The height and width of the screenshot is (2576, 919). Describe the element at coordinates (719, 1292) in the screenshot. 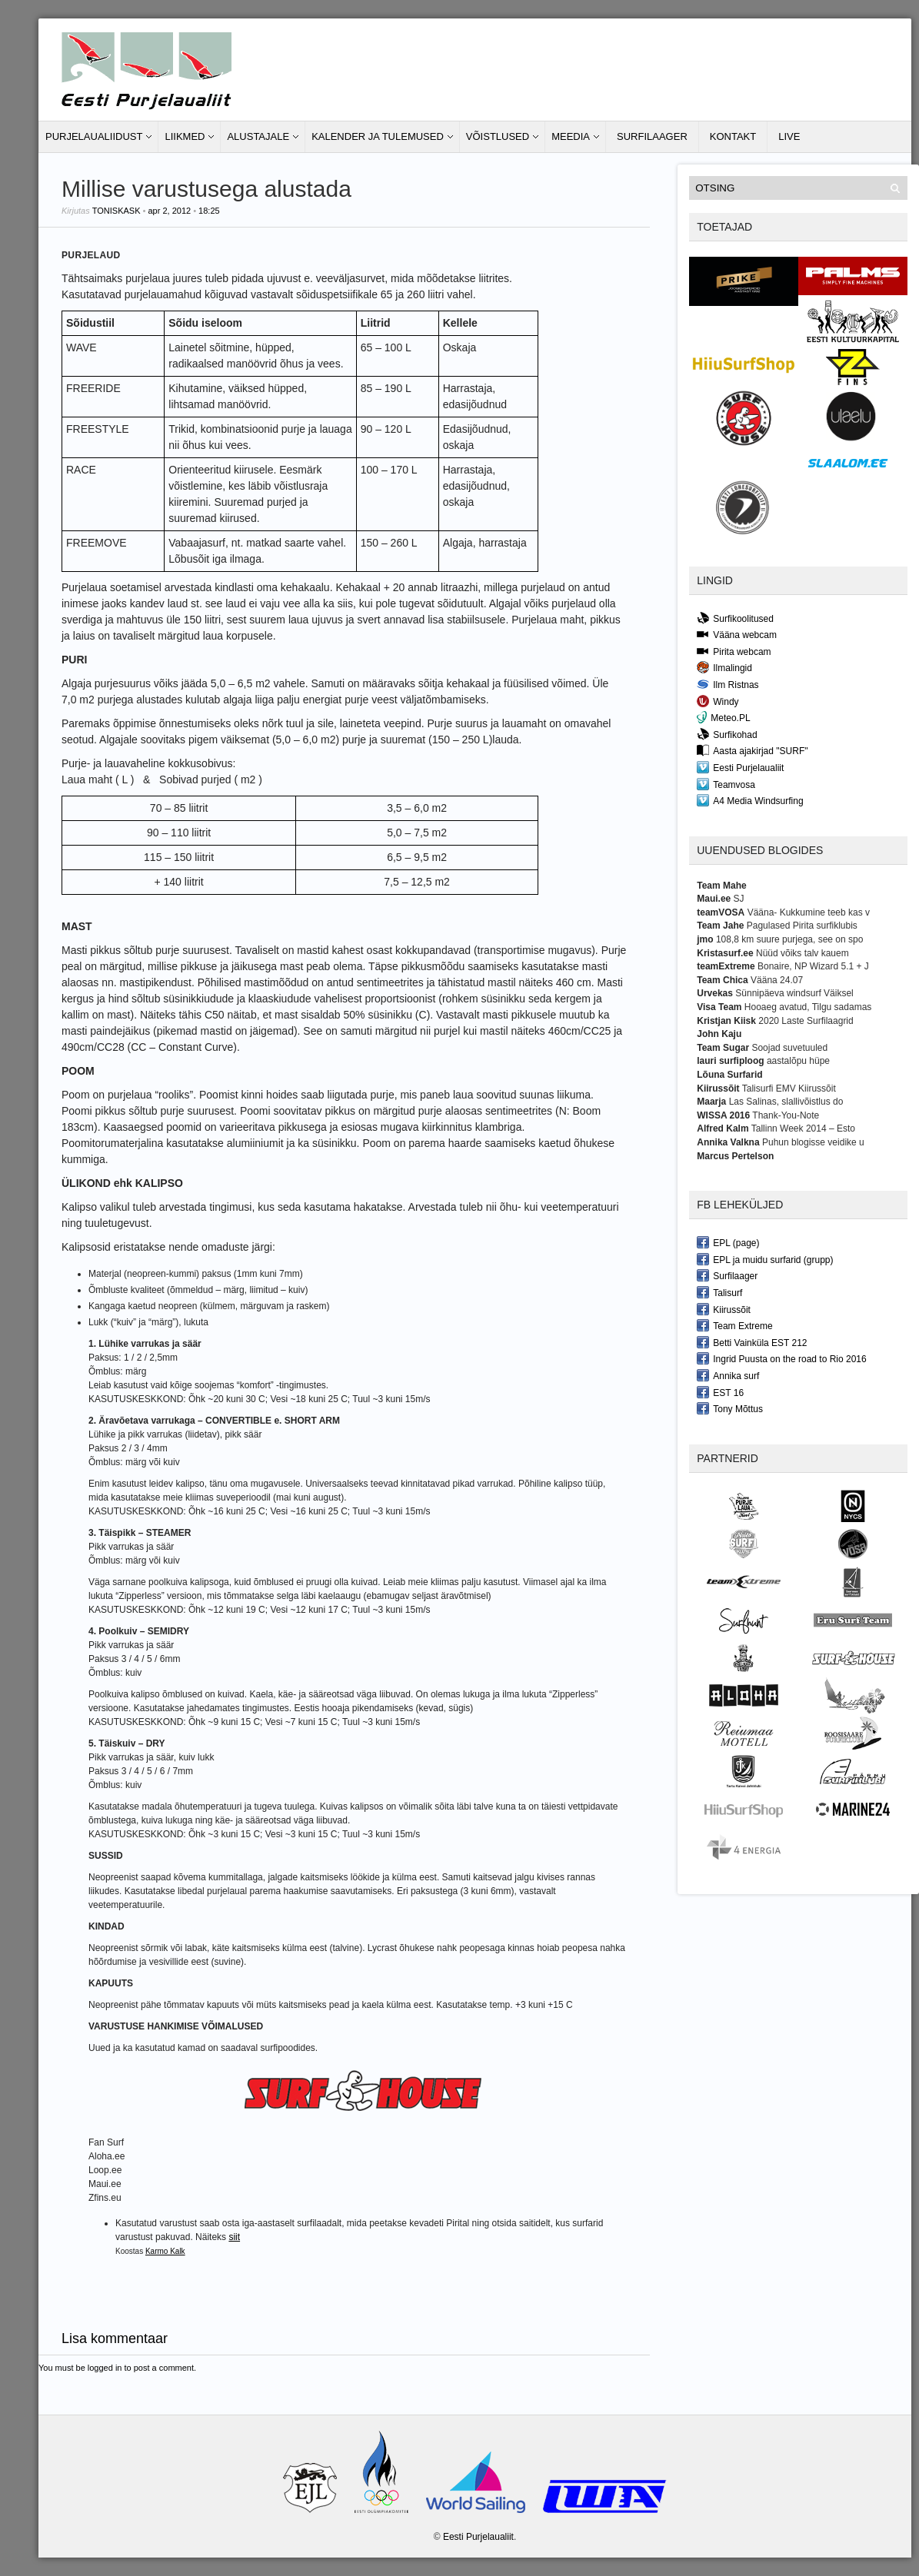

I see `Talisurf` at that location.